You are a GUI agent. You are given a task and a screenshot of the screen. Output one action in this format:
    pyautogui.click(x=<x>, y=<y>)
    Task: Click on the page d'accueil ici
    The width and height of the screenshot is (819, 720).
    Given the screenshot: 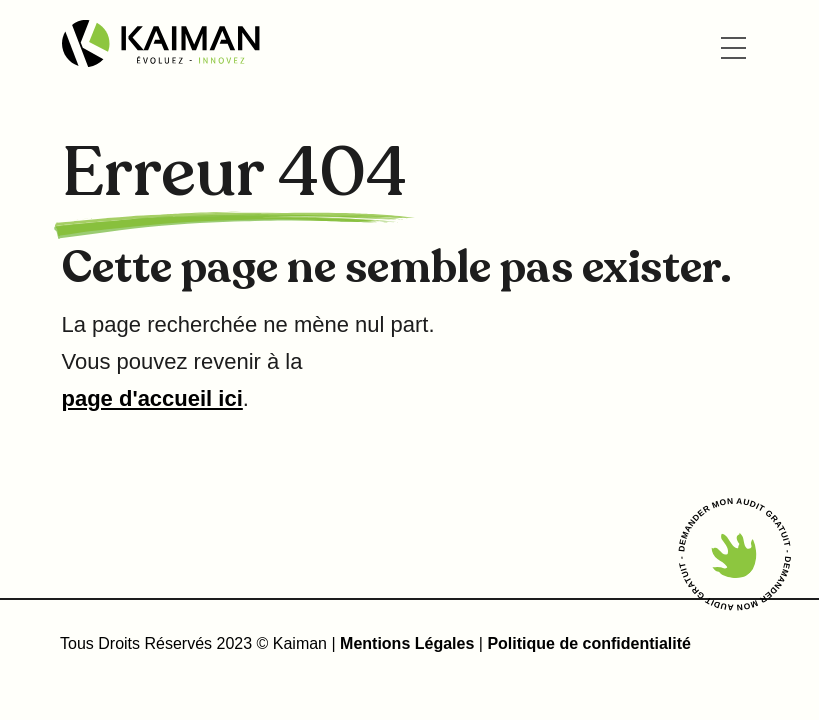 What is the action you would take?
    pyautogui.click(x=152, y=398)
    